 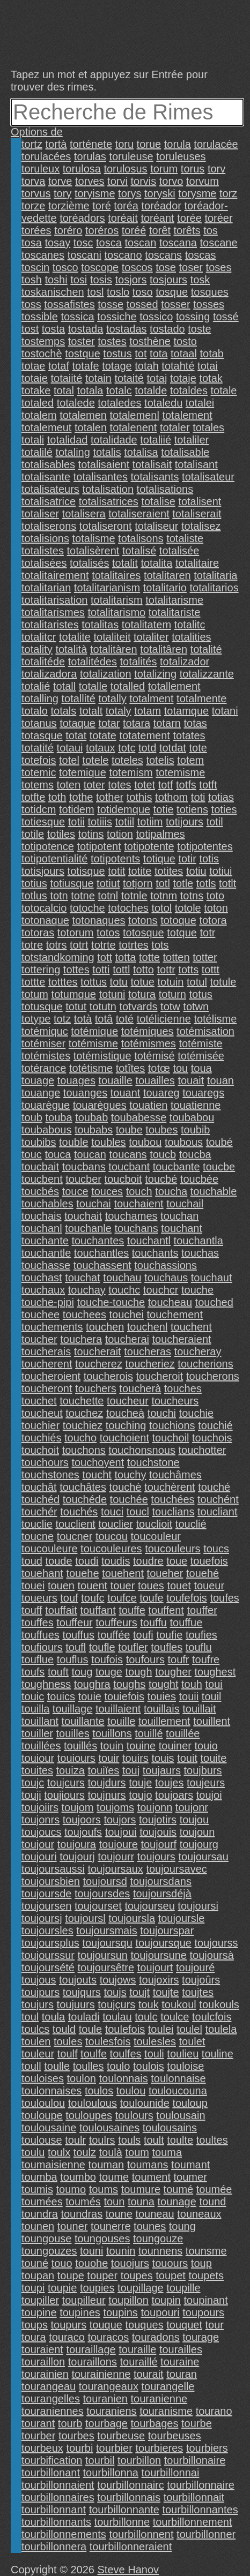 I want to click on totale, so click(x=224, y=390).